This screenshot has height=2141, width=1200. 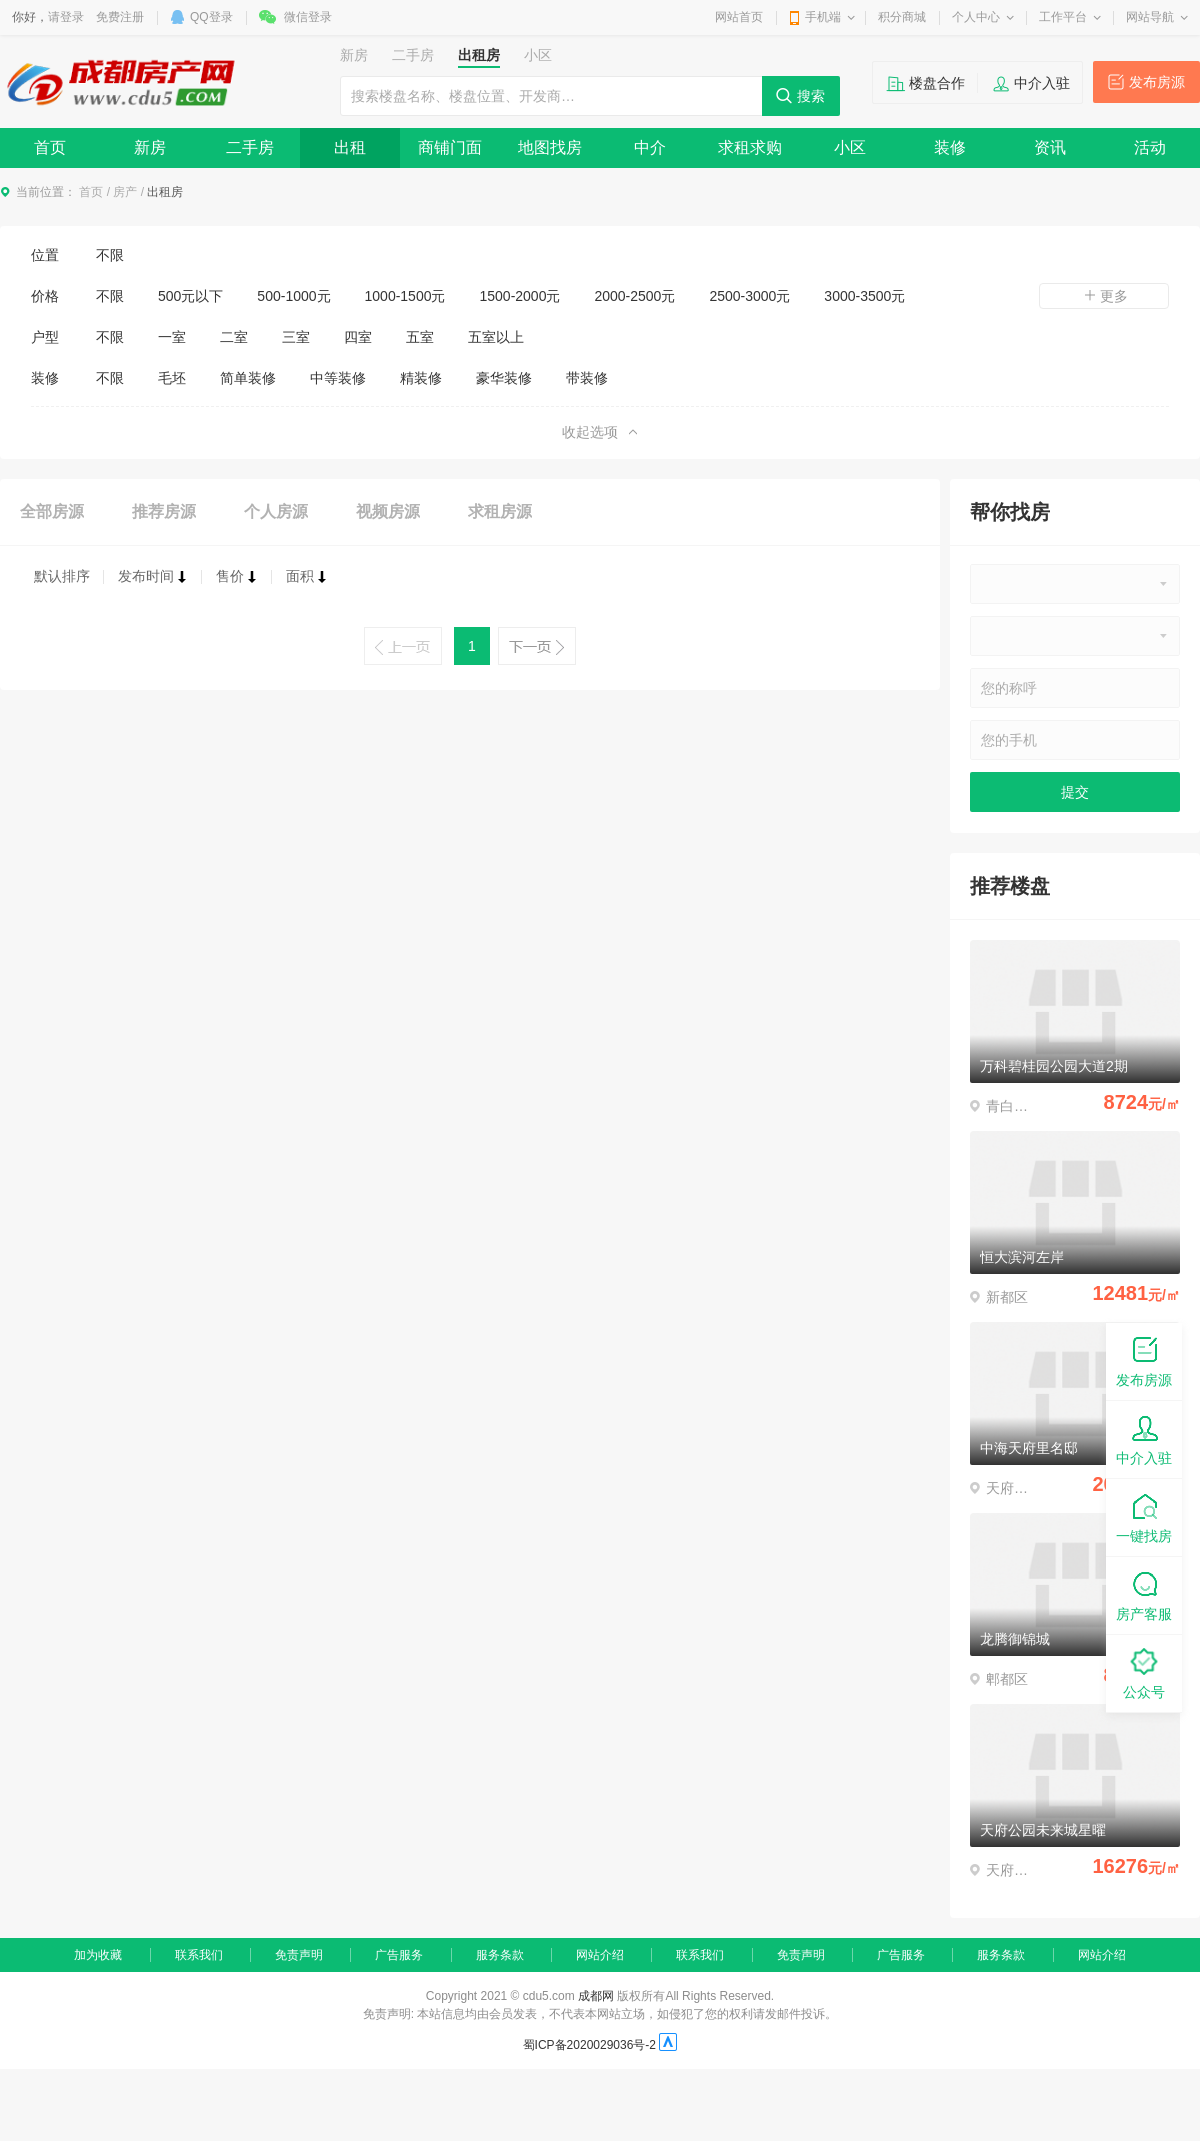 I want to click on 售价, so click(x=237, y=576).